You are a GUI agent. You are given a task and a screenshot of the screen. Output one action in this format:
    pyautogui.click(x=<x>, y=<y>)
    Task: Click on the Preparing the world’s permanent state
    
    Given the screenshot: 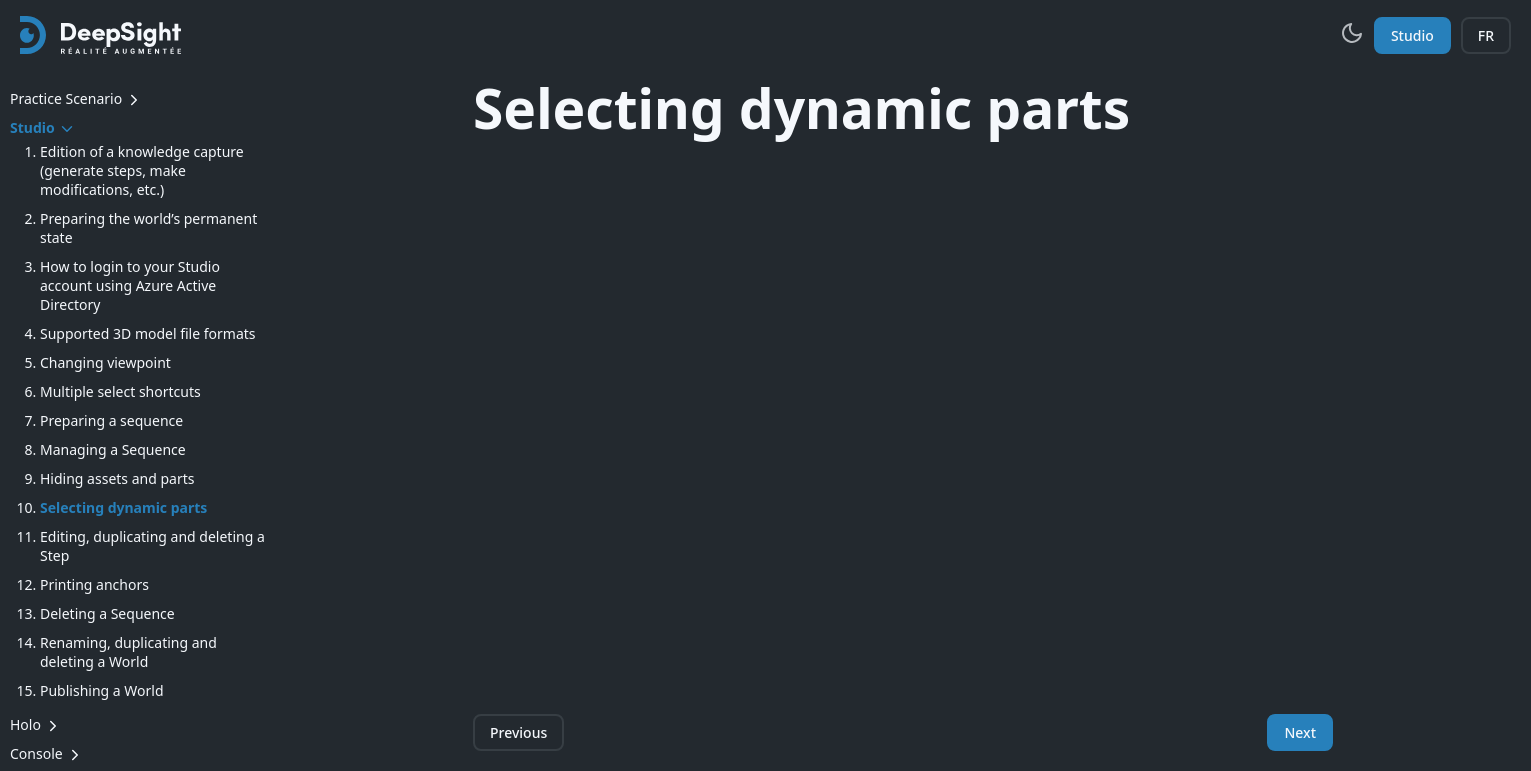 What is the action you would take?
    pyautogui.click(x=148, y=228)
    